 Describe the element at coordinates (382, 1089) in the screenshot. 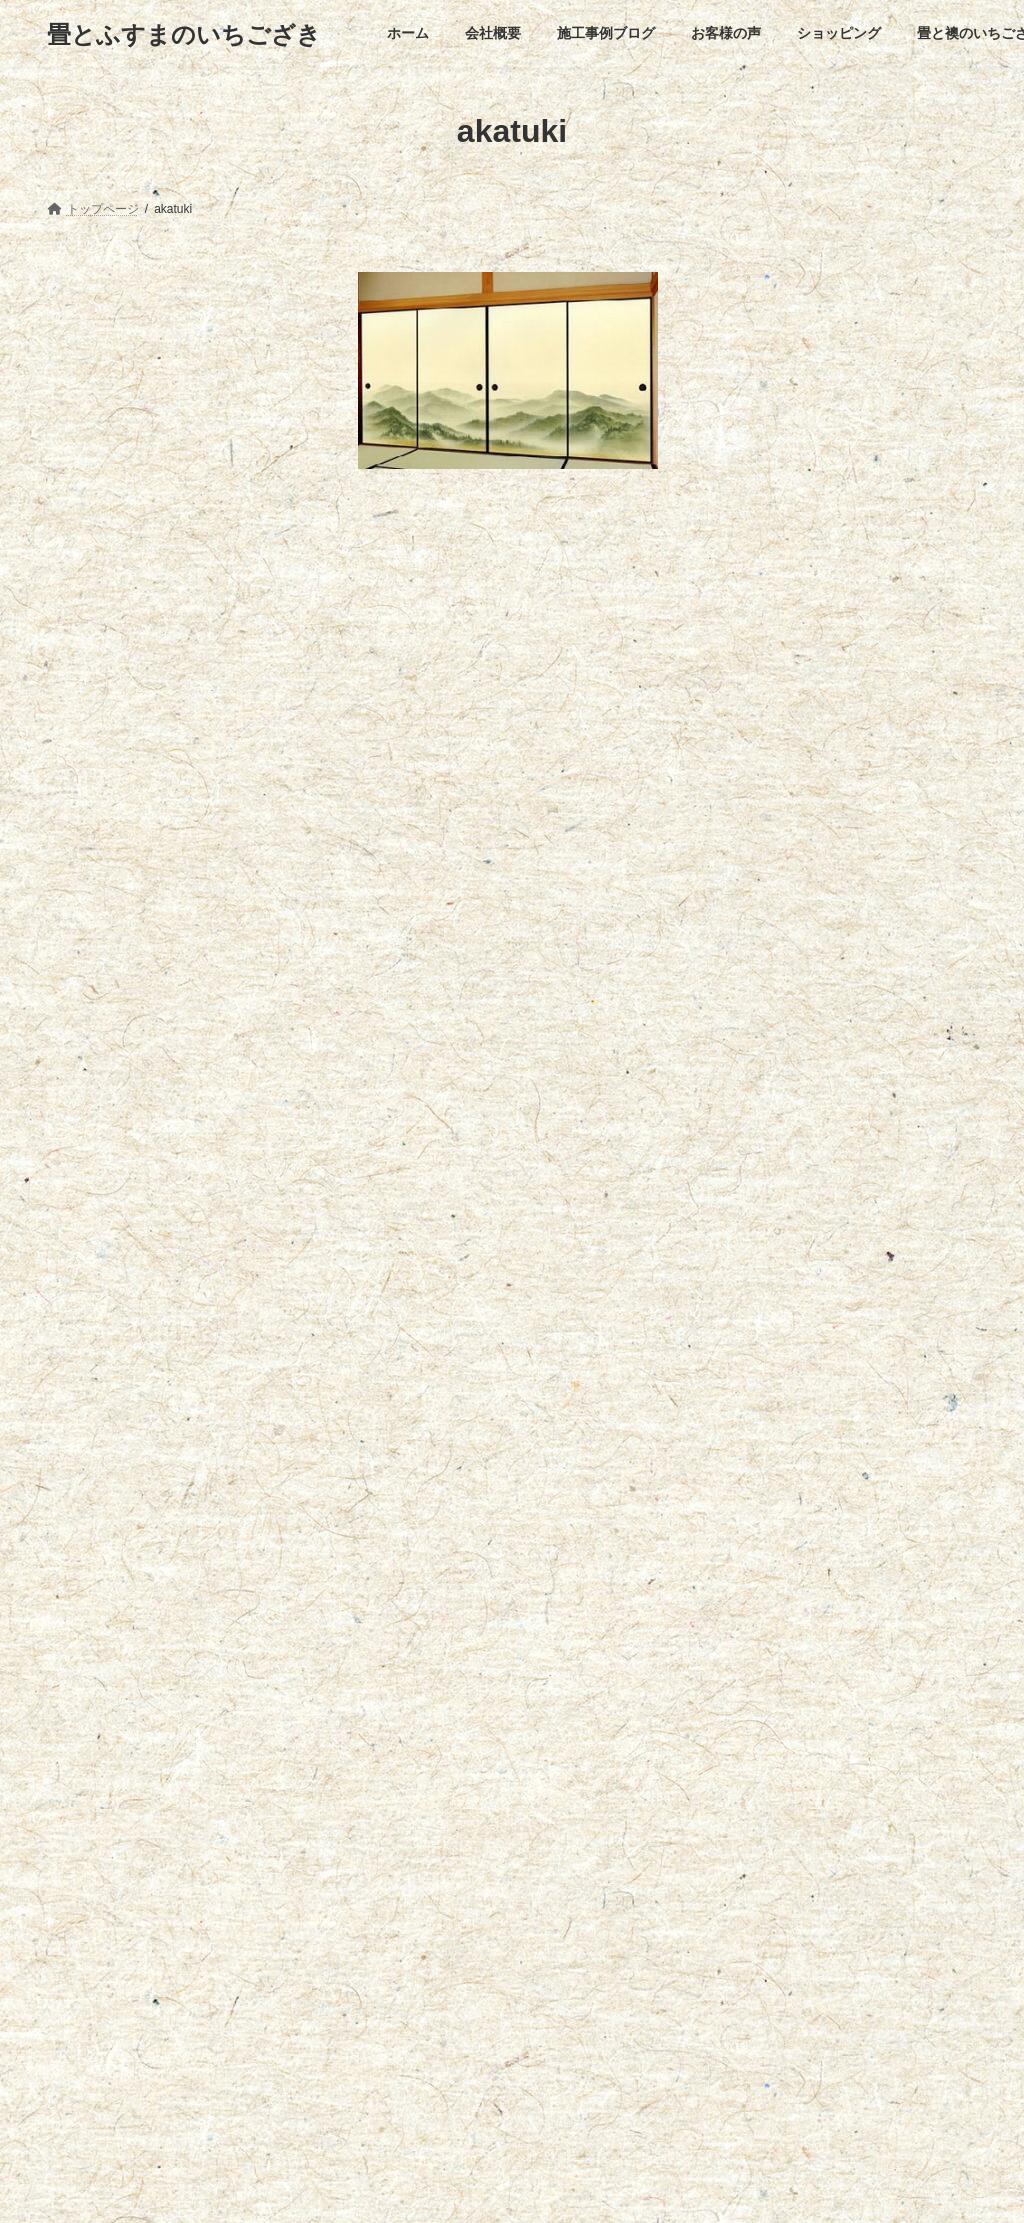

I see `サイト` at that location.